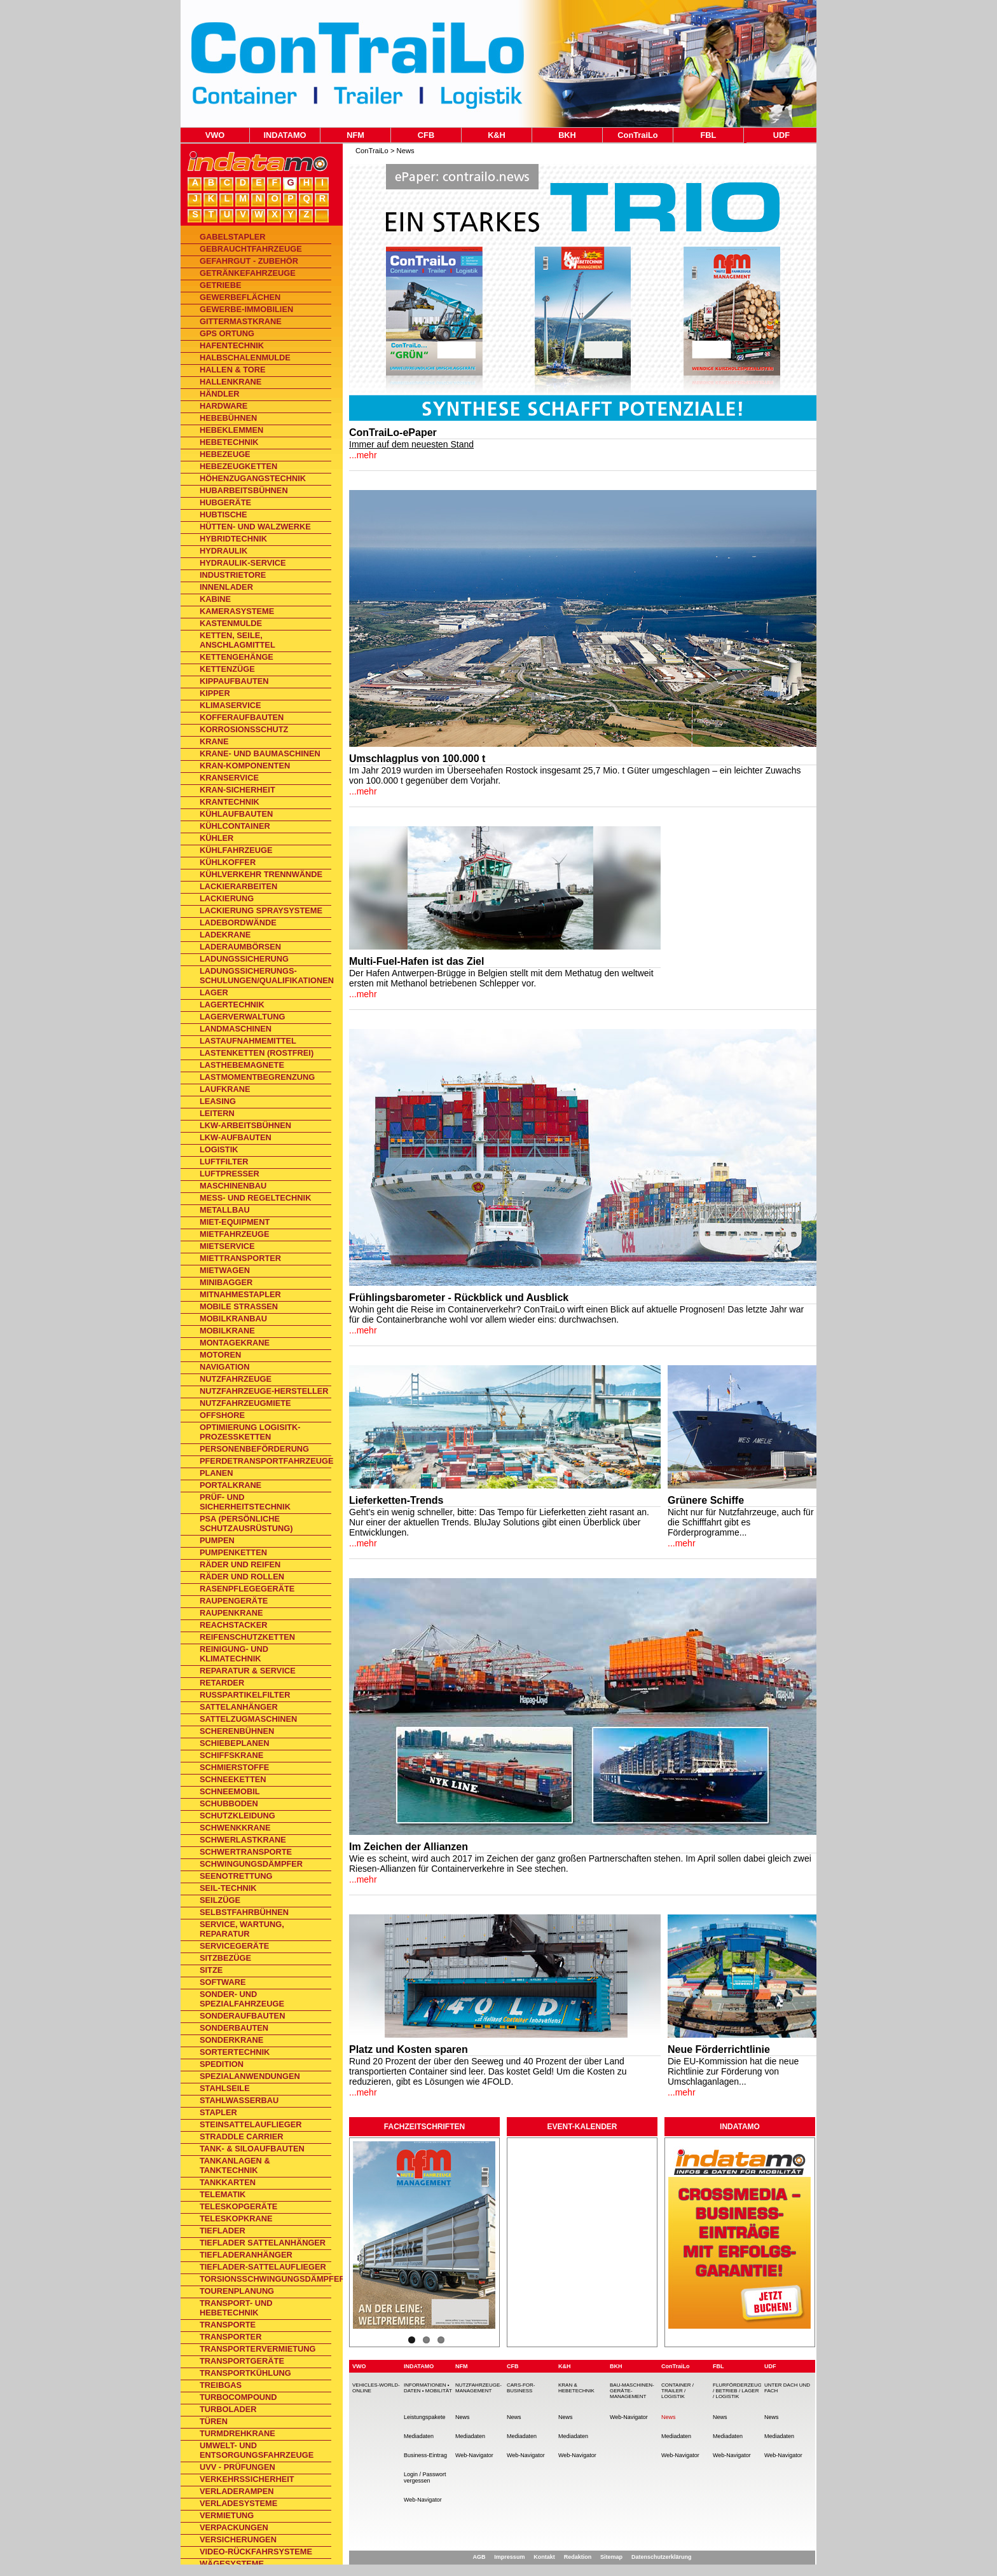  Describe the element at coordinates (230, 1485) in the screenshot. I see `Portalkrane` at that location.